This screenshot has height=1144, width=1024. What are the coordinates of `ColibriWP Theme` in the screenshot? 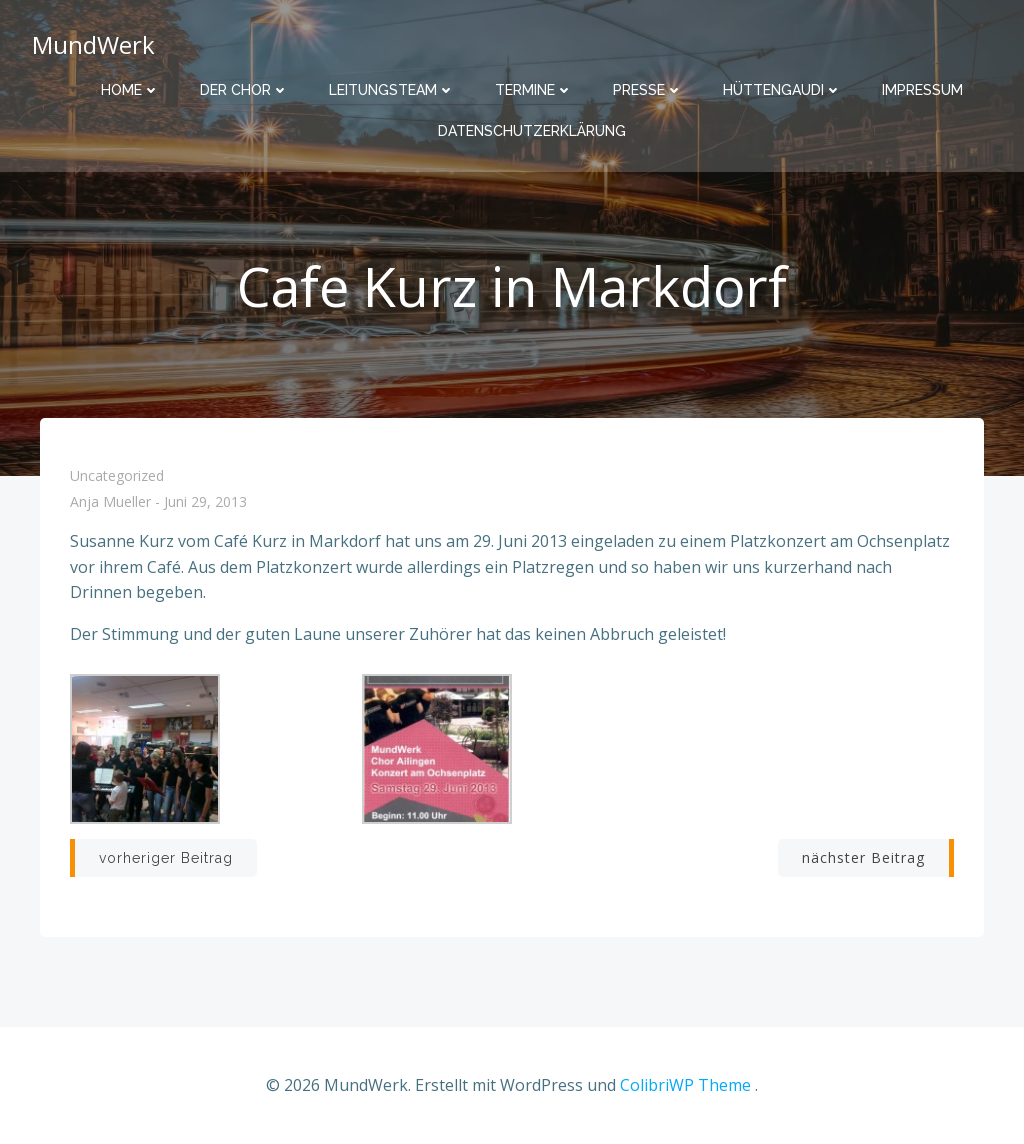 It's located at (685, 1085).